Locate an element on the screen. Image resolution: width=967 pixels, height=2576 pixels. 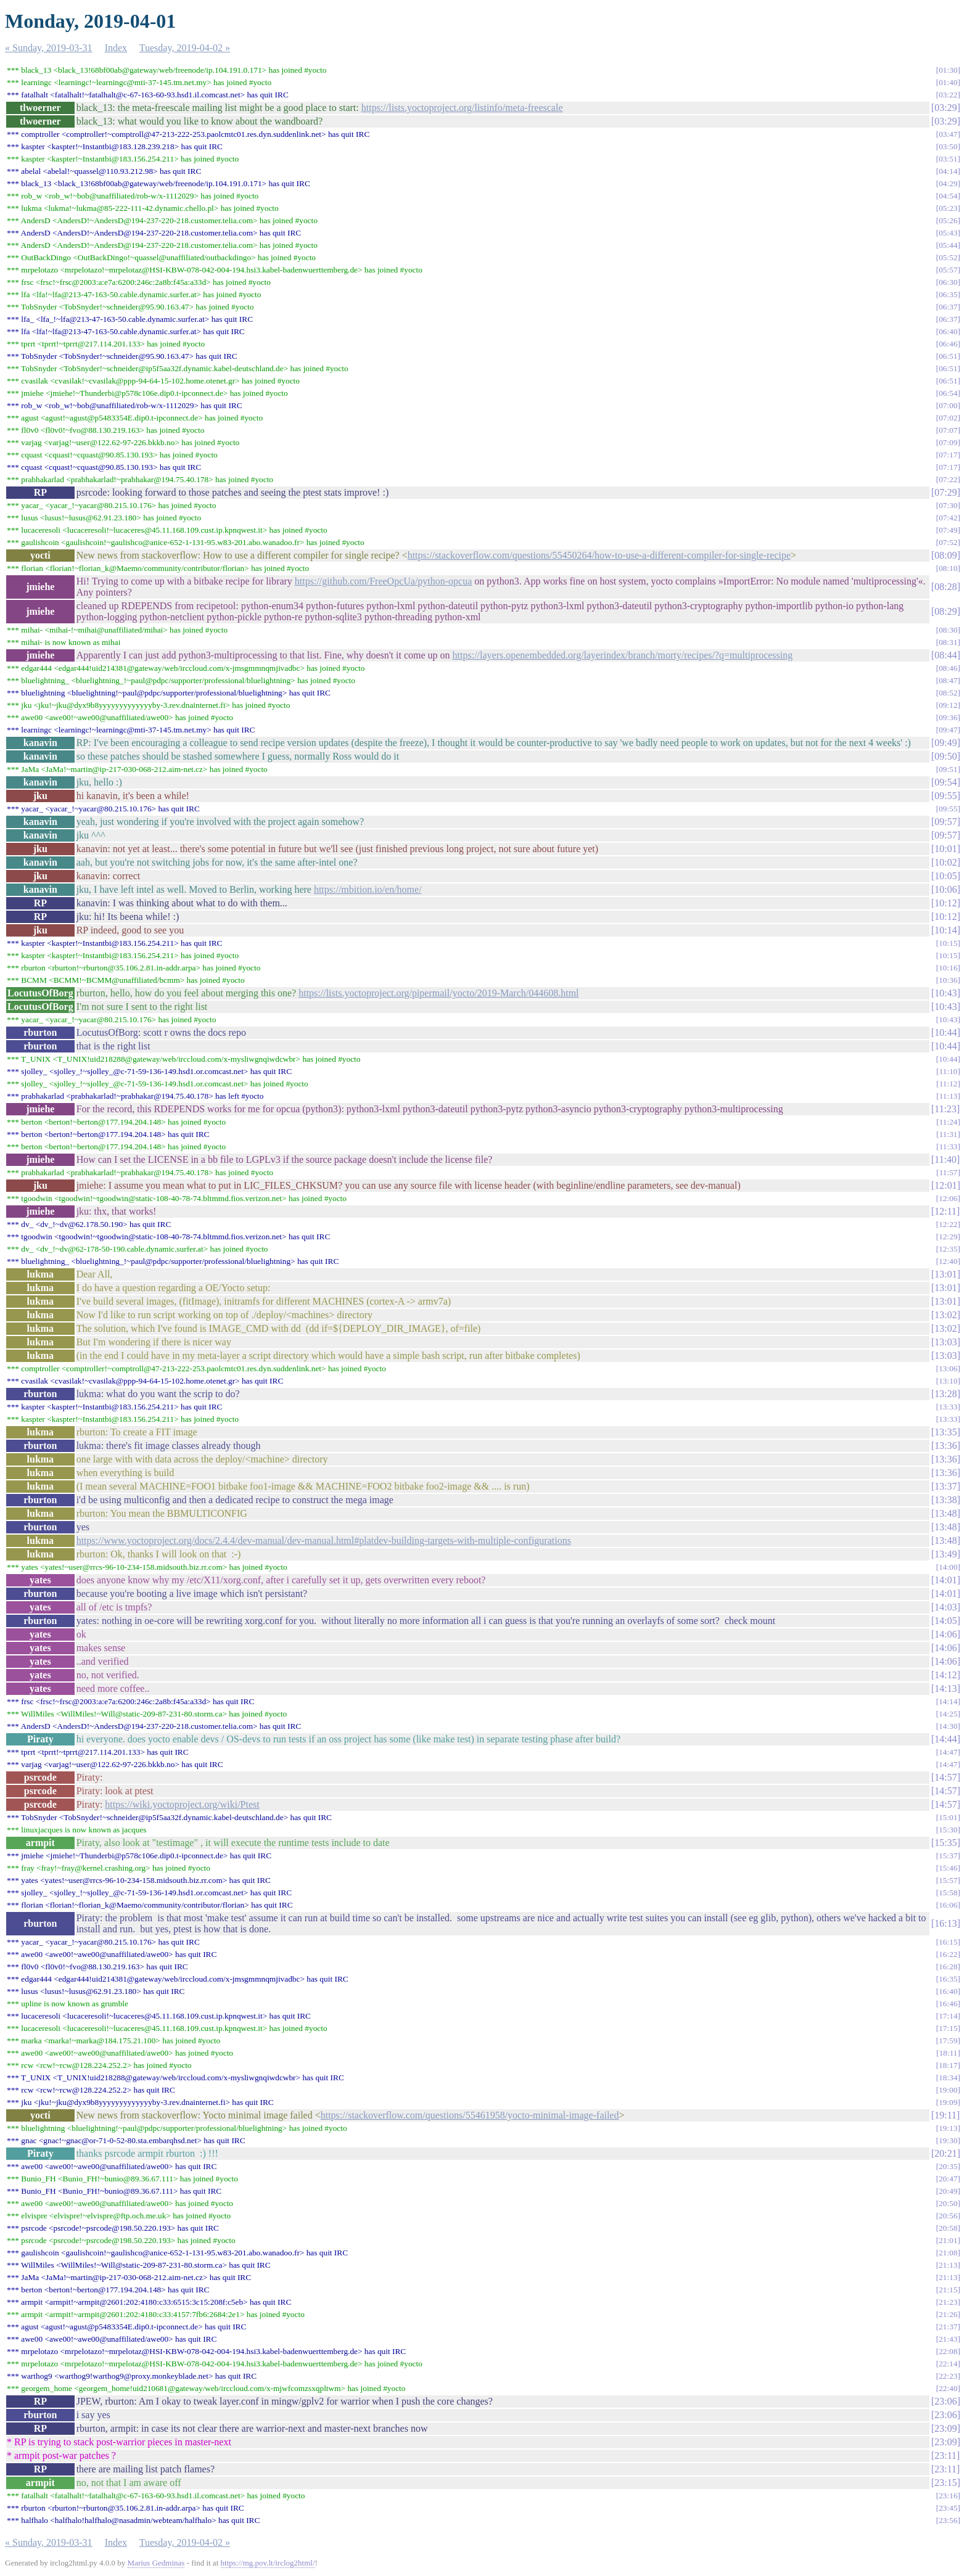
13:02 is located at coordinates (945, 1315).